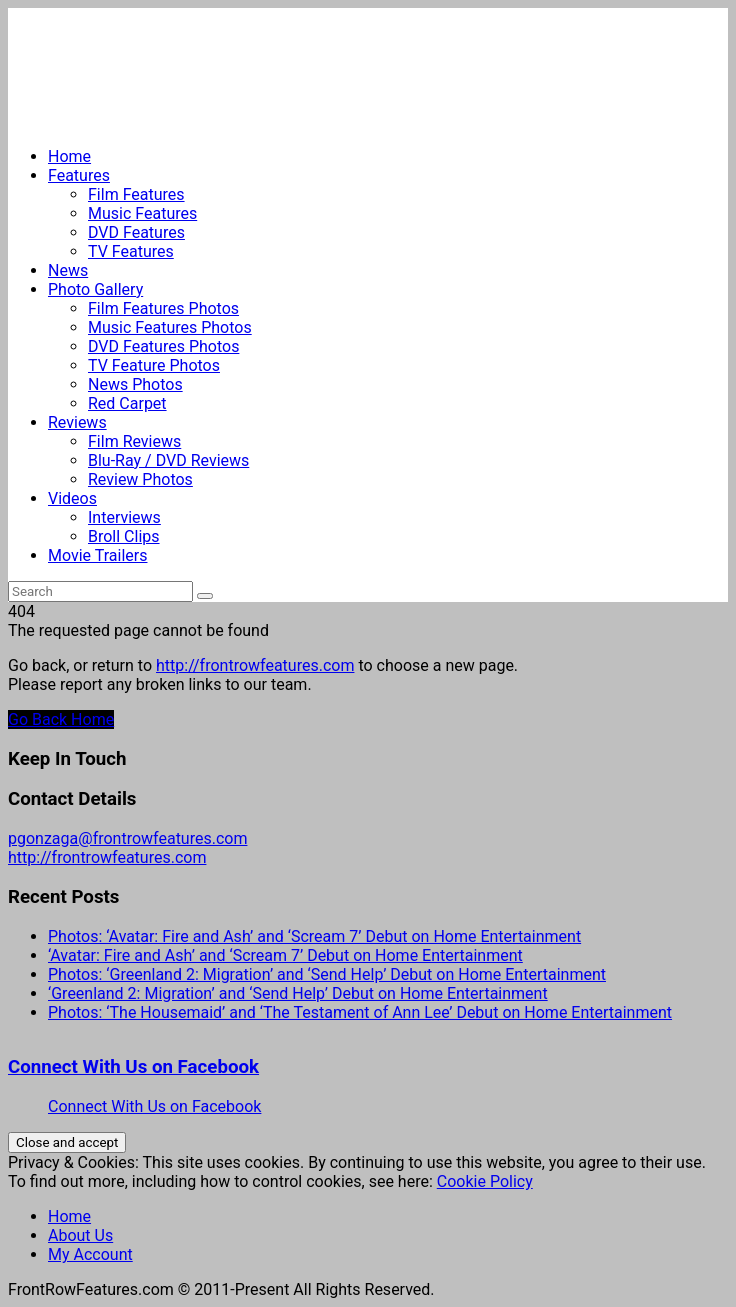 Image resolution: width=736 pixels, height=1307 pixels. I want to click on Cookie Policy, so click(485, 1181).